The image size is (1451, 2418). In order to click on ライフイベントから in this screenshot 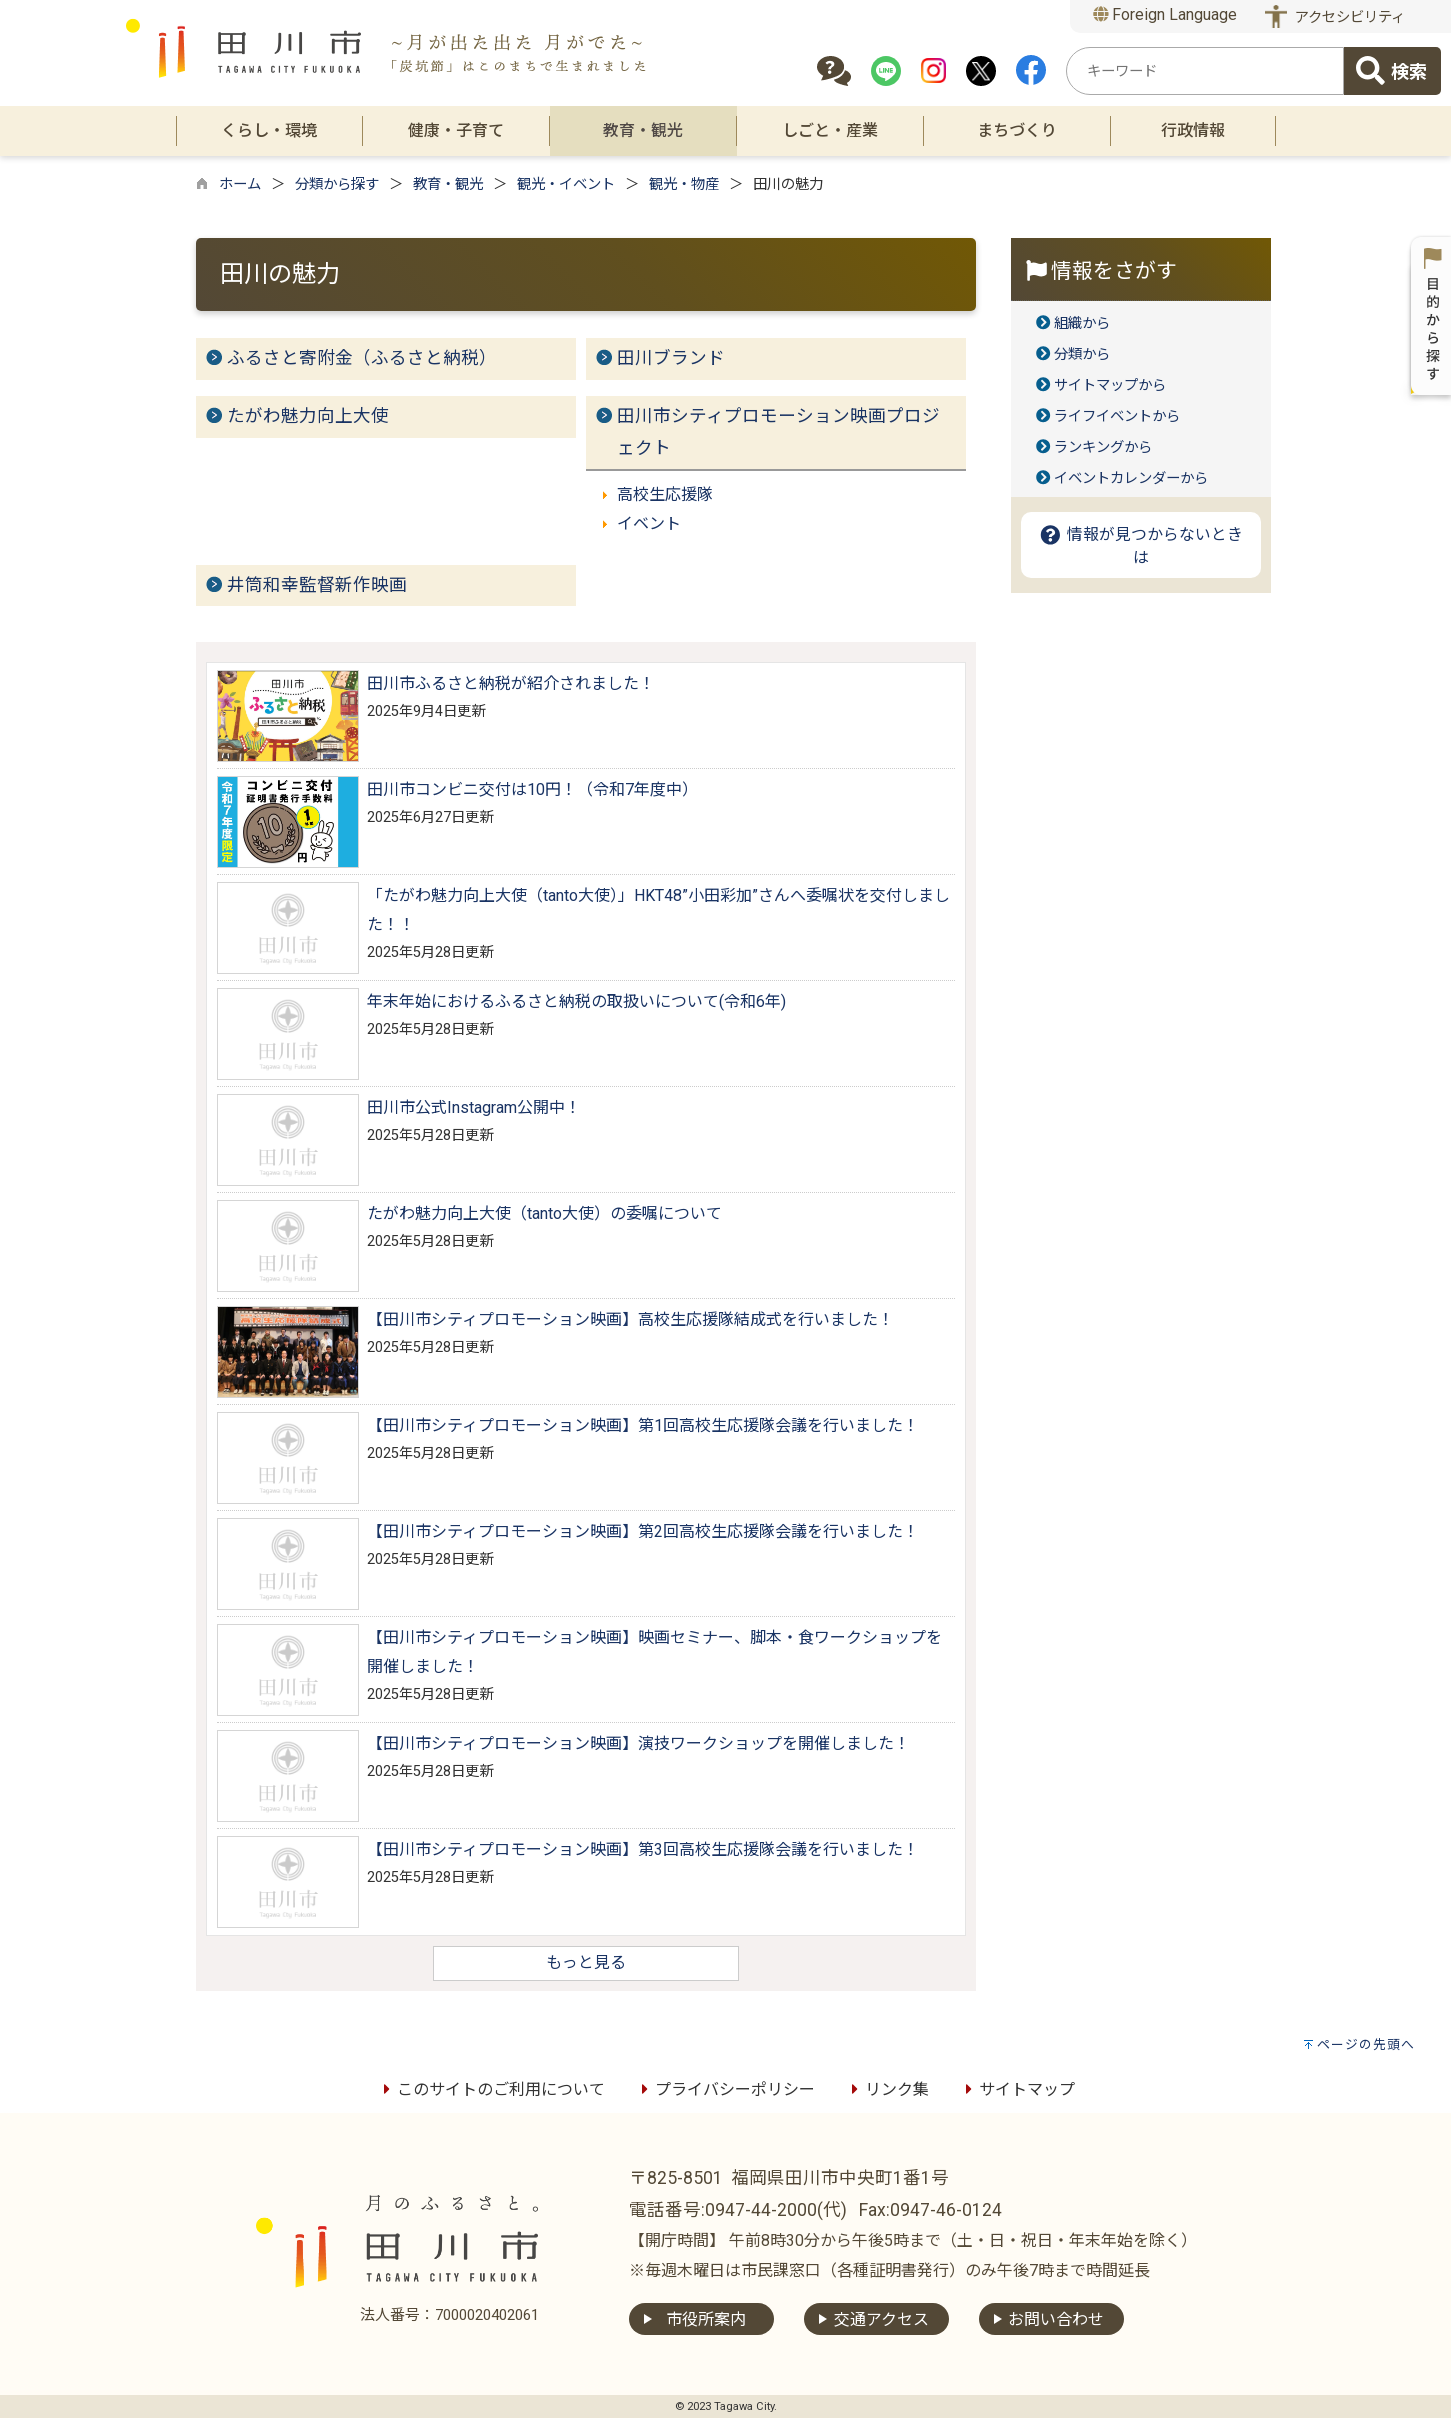, I will do `click(1117, 416)`.